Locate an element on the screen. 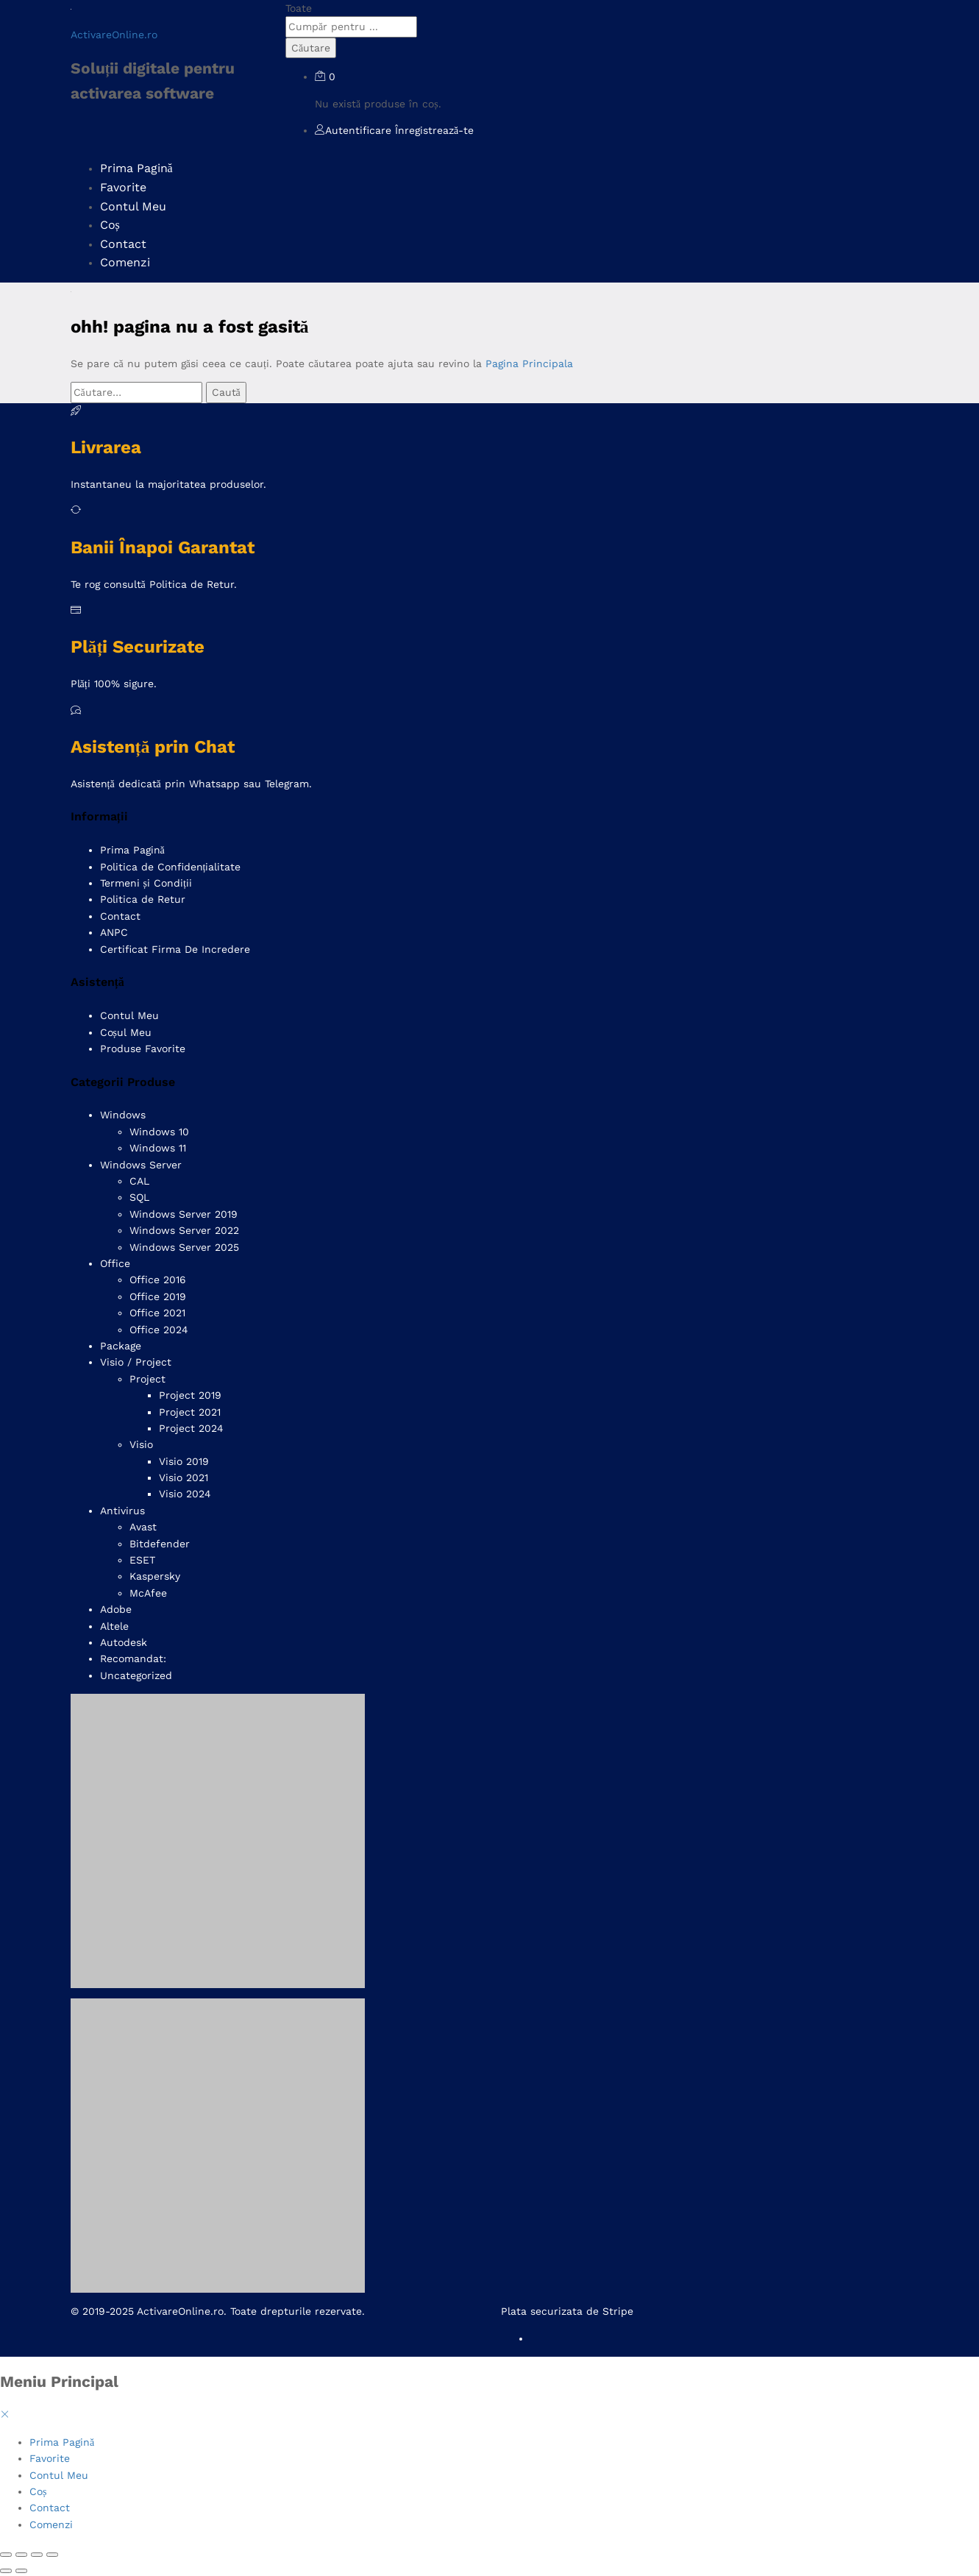 This screenshot has width=979, height=2576. Office 2019 is located at coordinates (157, 1296).